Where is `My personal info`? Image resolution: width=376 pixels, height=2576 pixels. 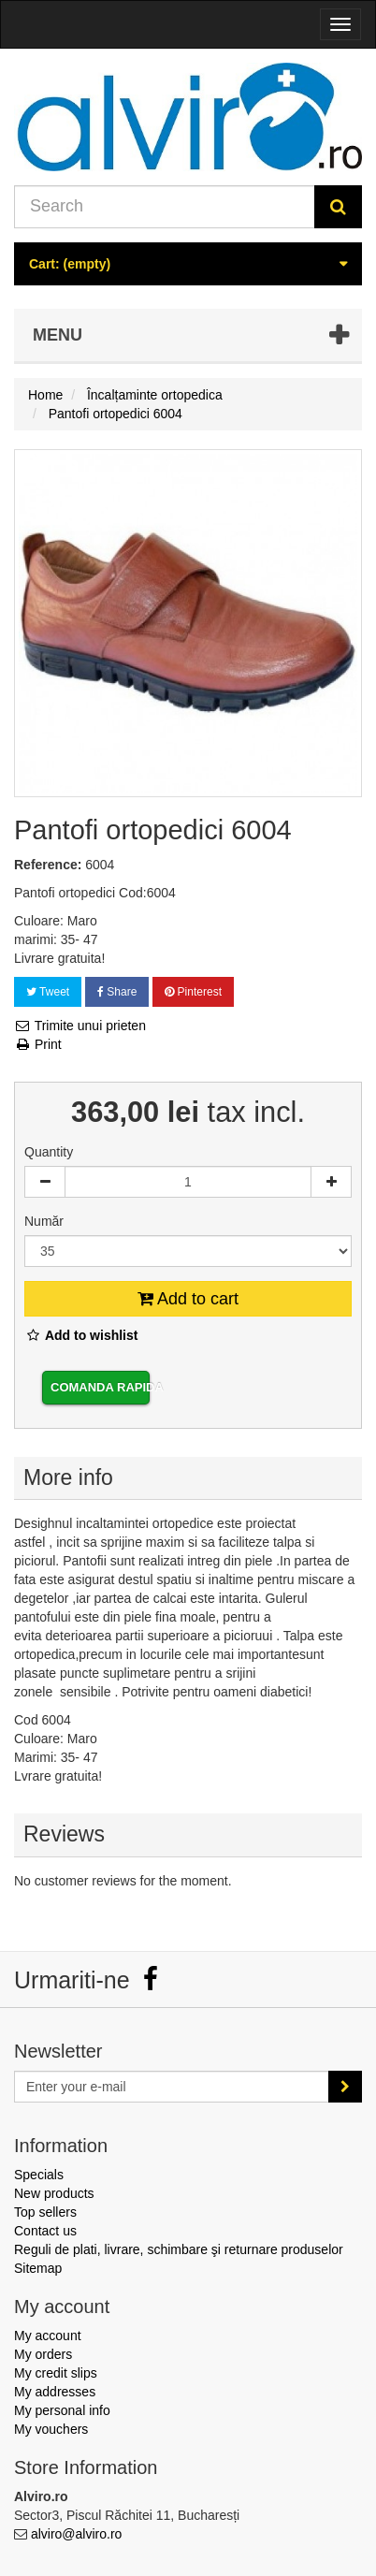
My personal info is located at coordinates (62, 2410).